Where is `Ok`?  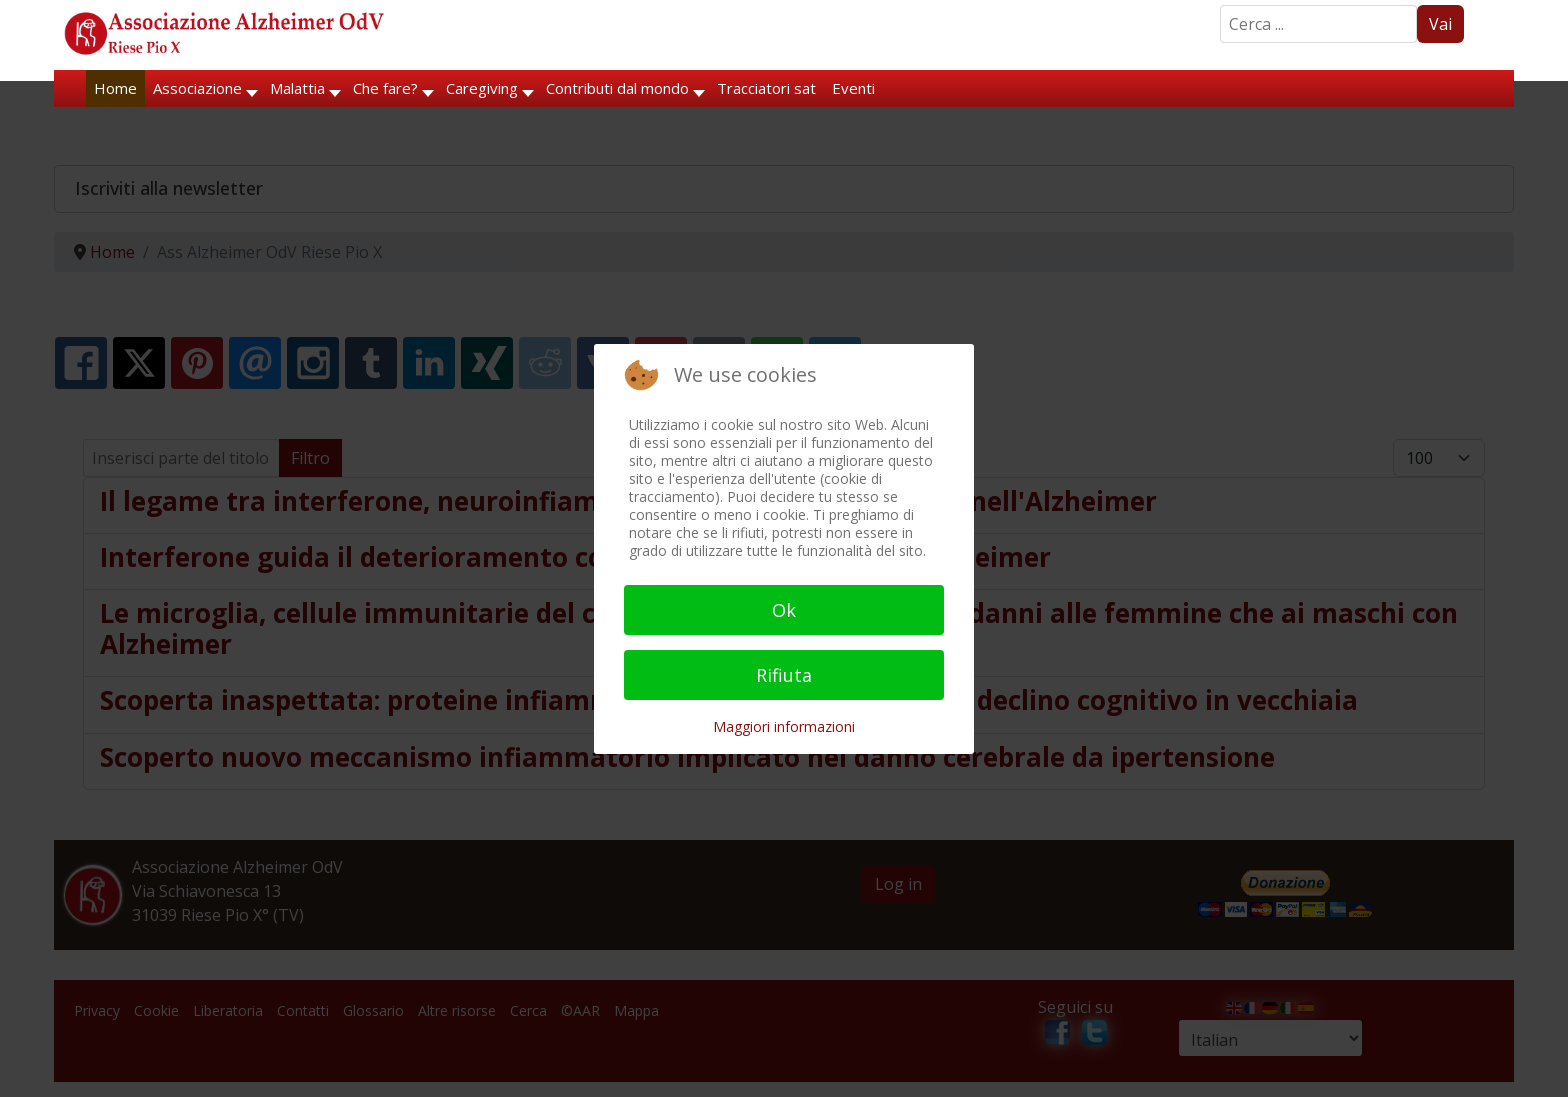 Ok is located at coordinates (784, 610).